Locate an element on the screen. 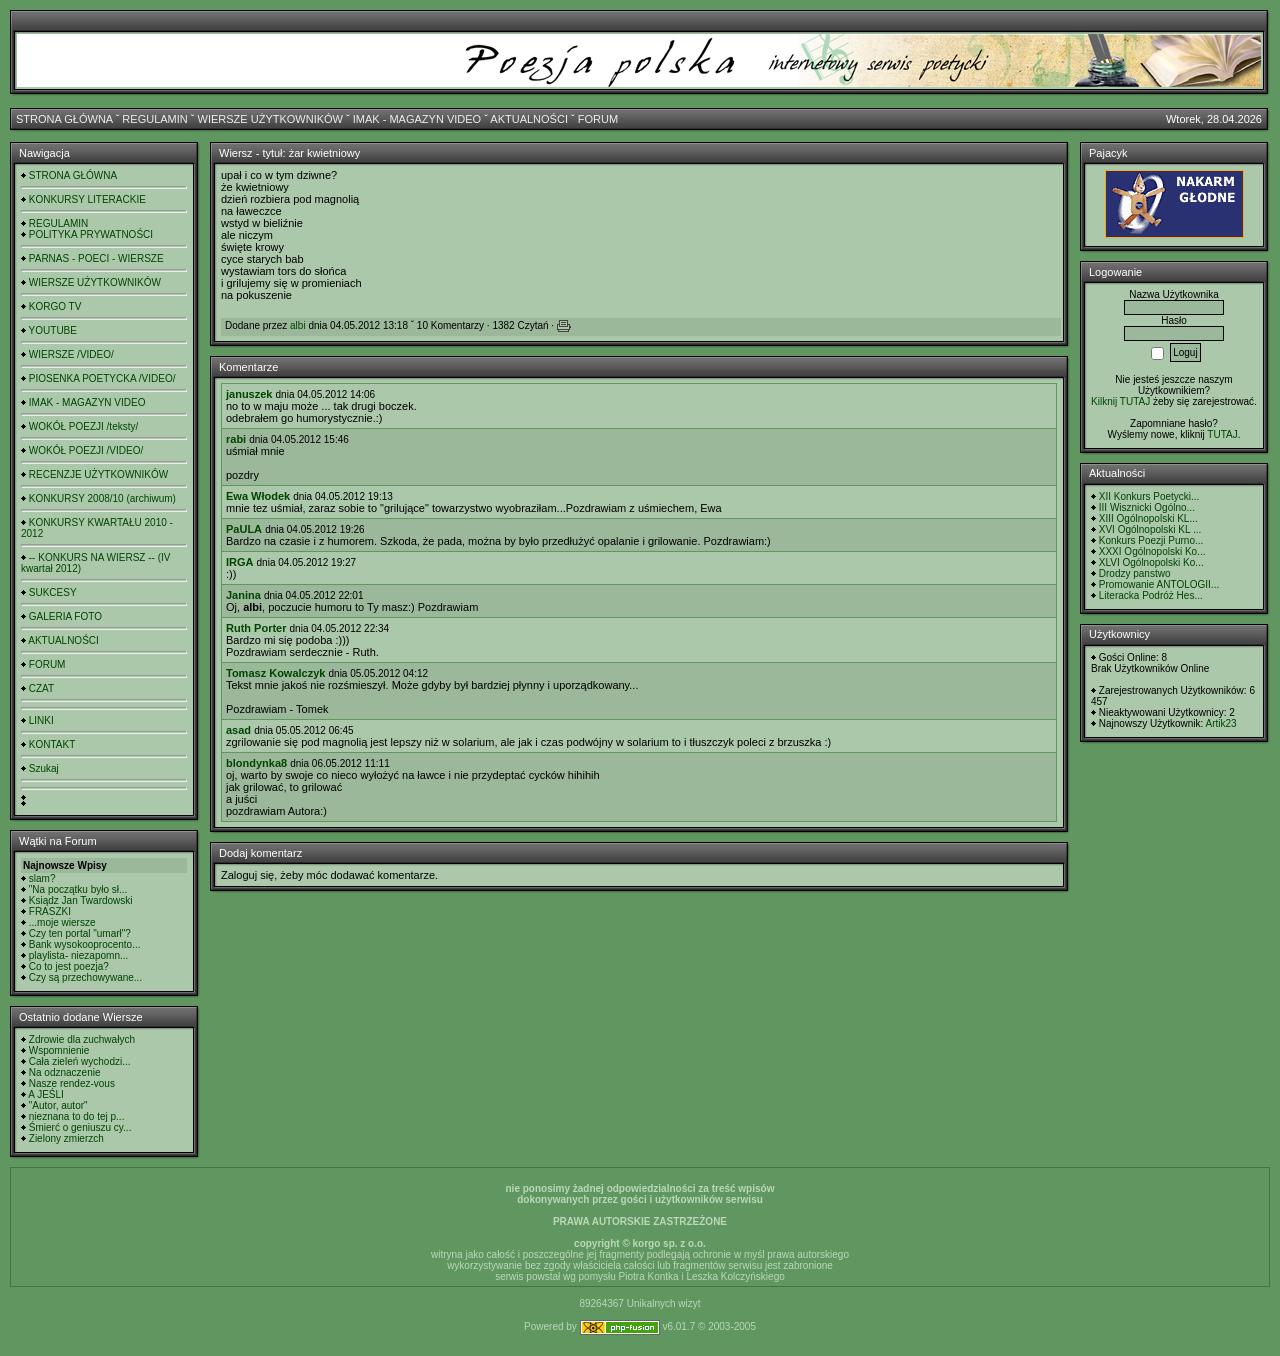 Image resolution: width=1280 pixels, height=1356 pixels. Artik23 is located at coordinates (1220, 723).